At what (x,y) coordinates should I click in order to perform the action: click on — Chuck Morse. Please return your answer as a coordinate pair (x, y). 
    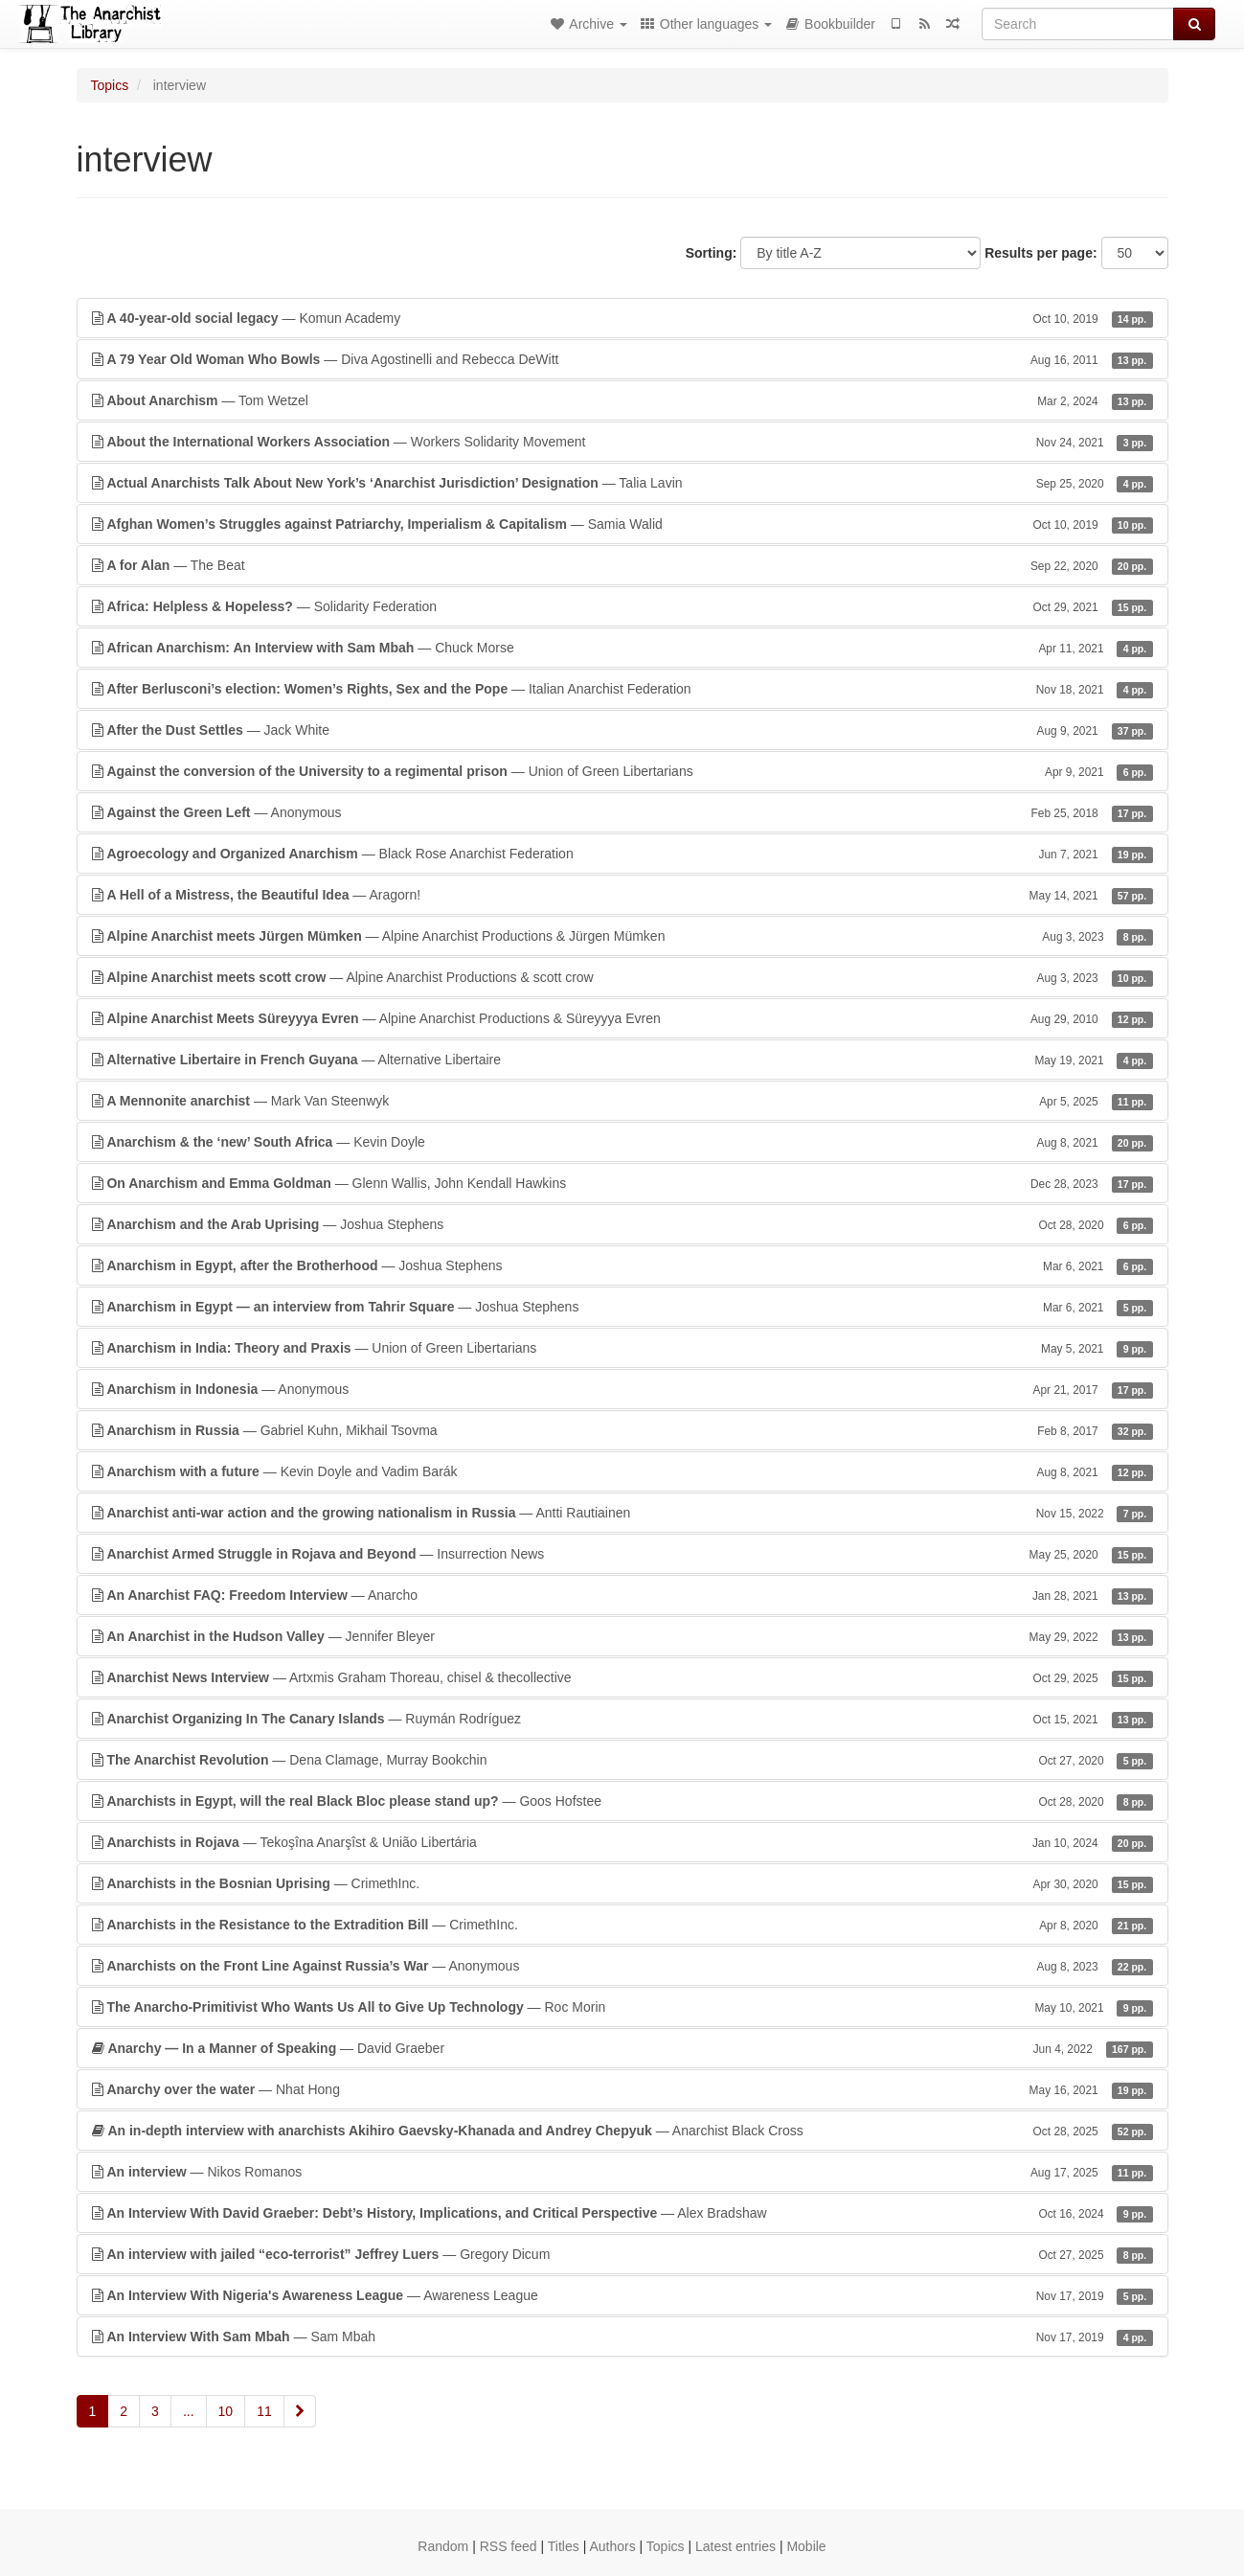
    Looking at the image, I should click on (622, 647).